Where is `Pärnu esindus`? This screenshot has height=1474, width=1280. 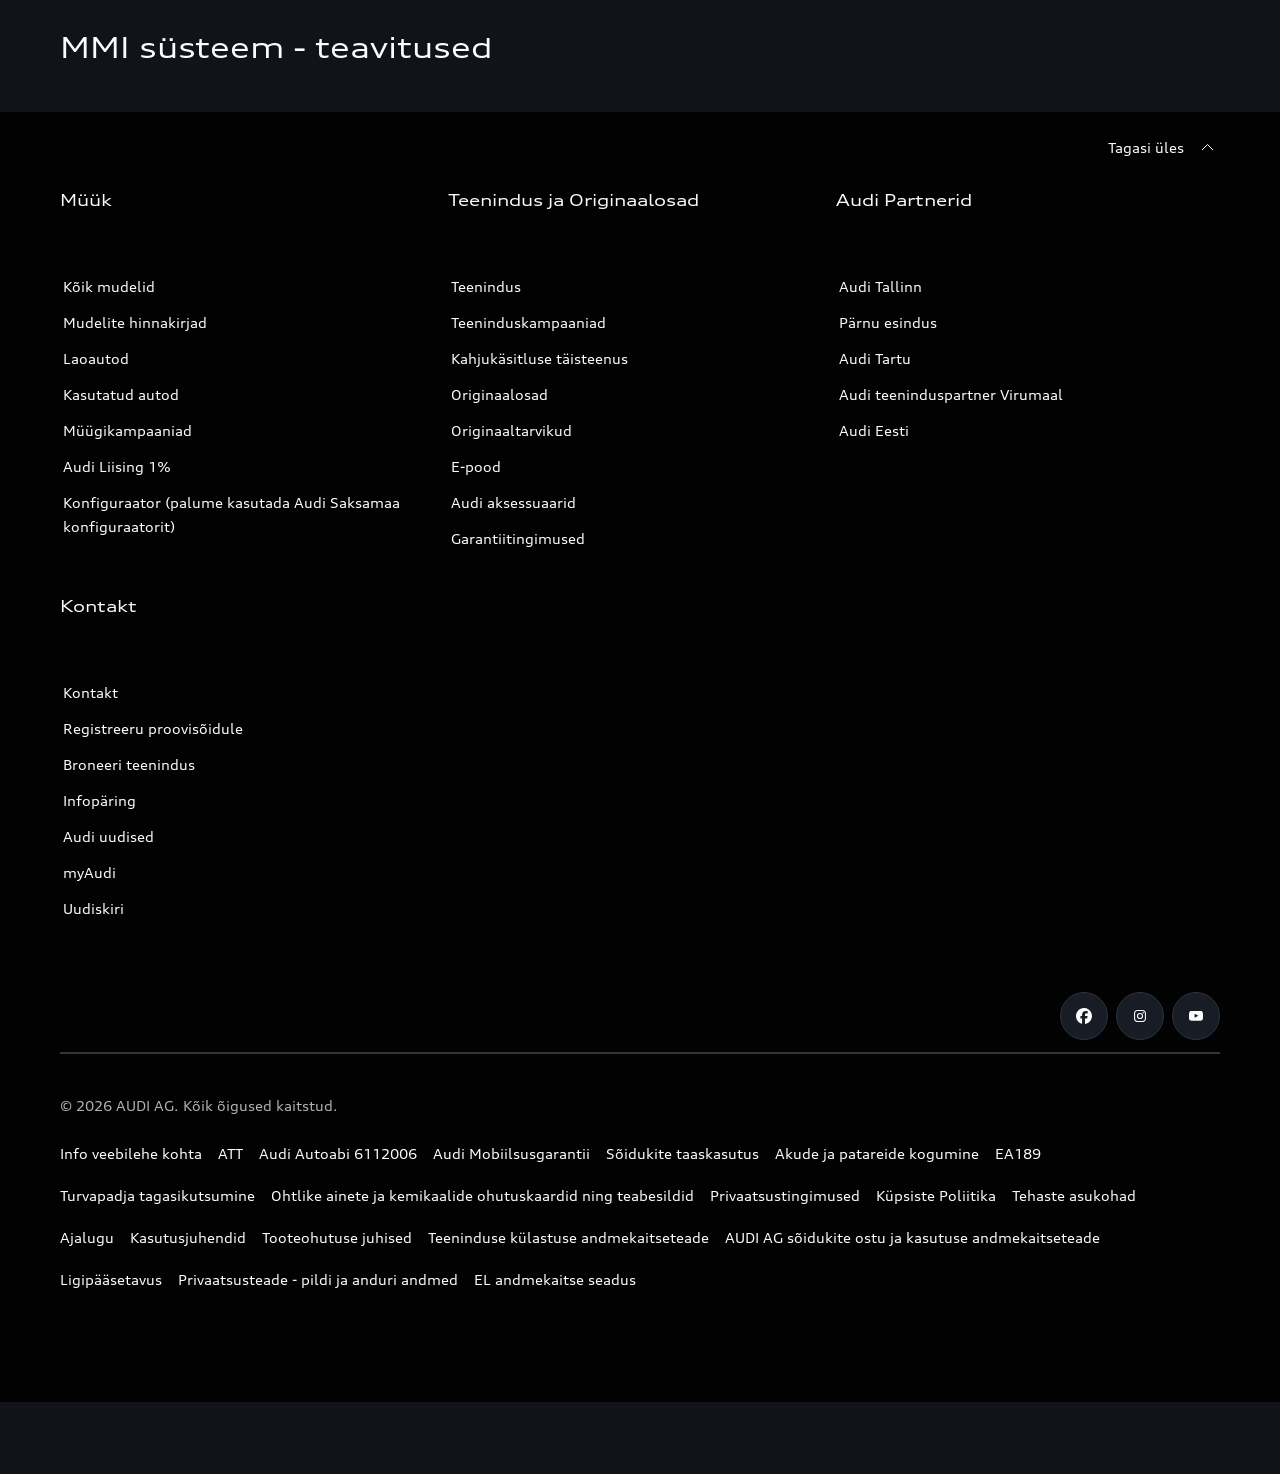
Pärnu esindus is located at coordinates (888, 322).